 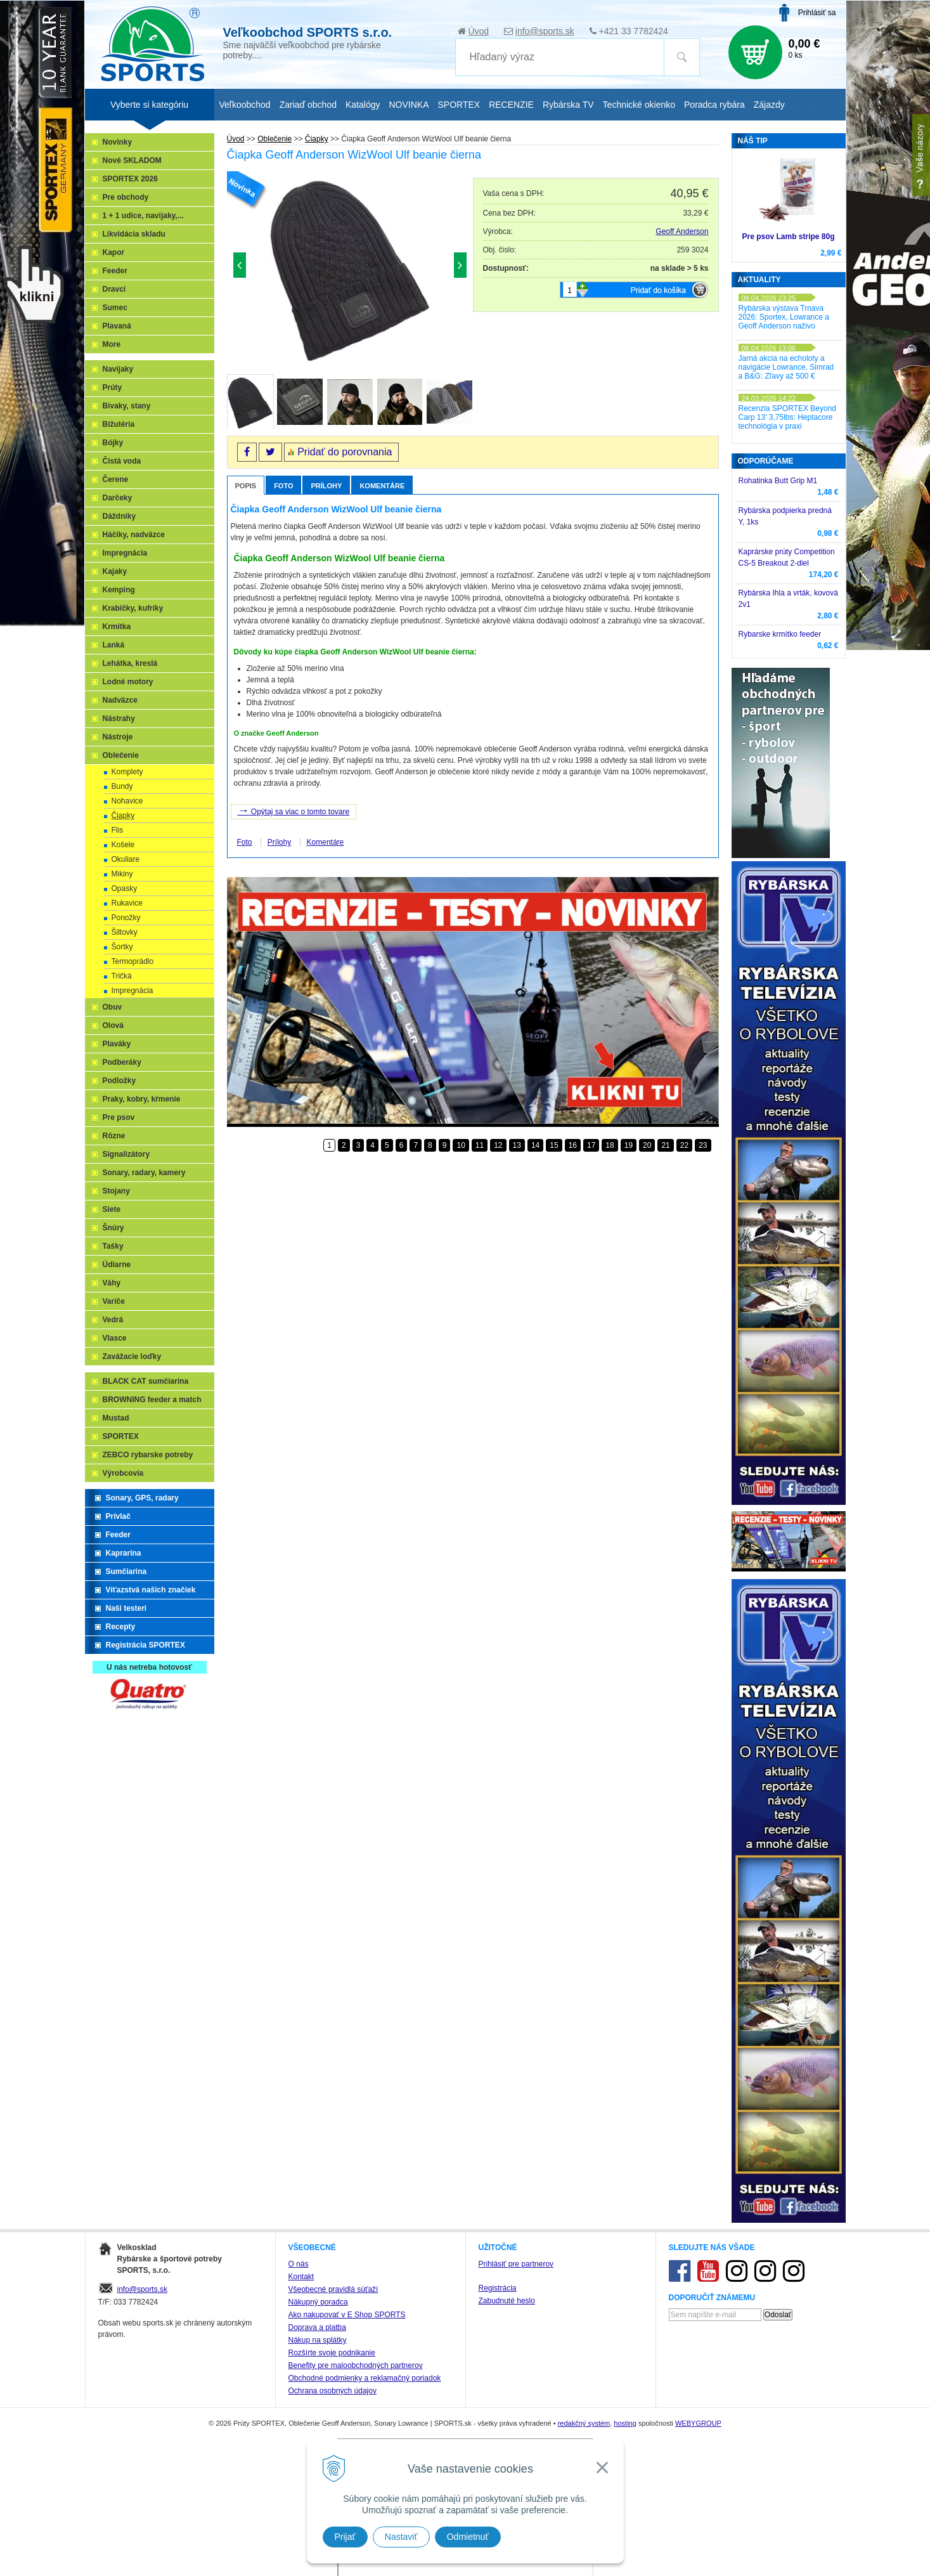 I want to click on Pre psov Lamb stripe 80g, so click(x=788, y=236).